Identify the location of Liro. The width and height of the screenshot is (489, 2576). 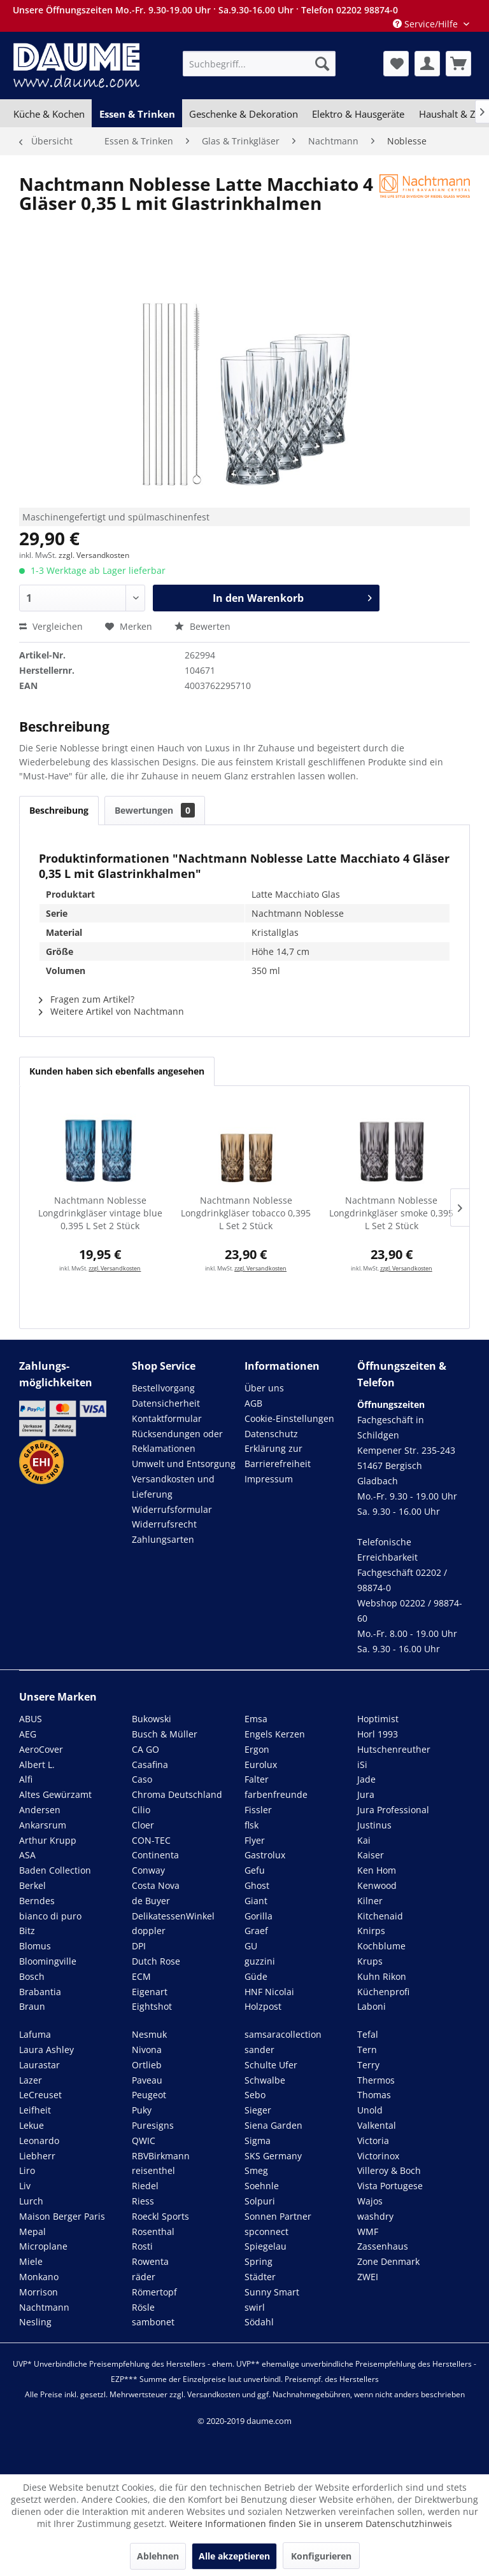
(27, 2170).